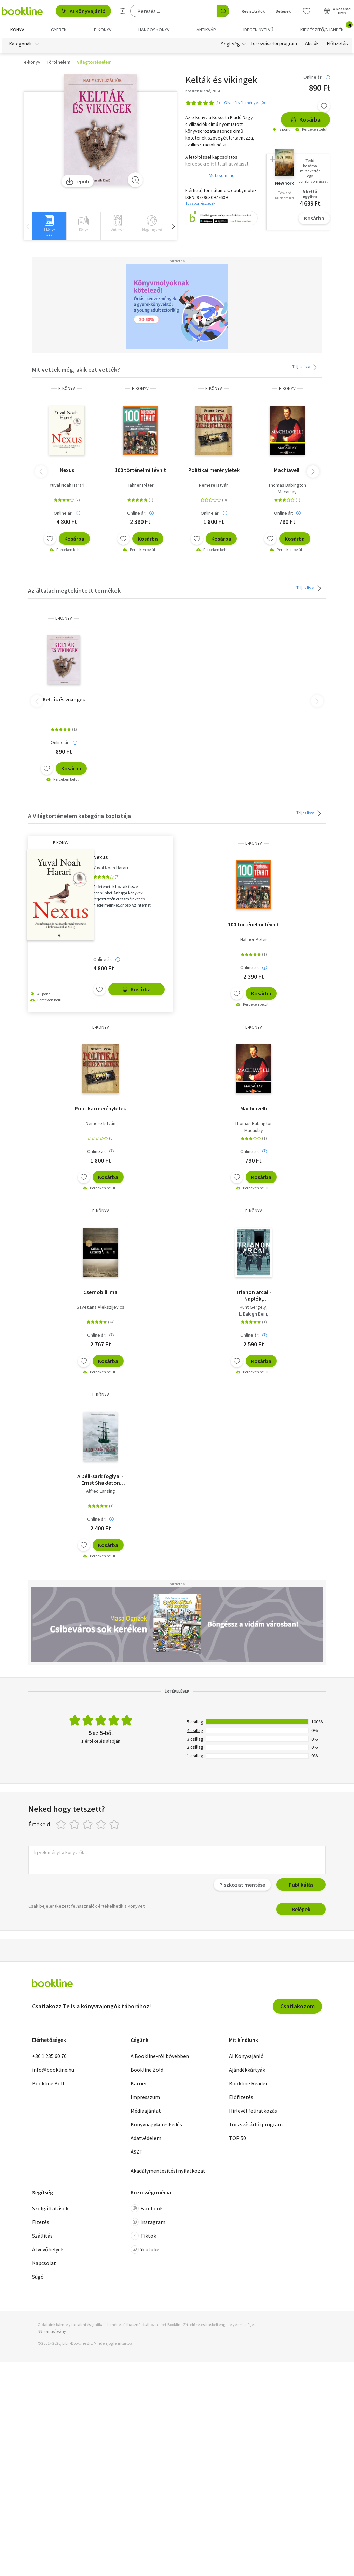 This screenshot has width=354, height=2576. Describe the element at coordinates (48, 2083) in the screenshot. I see `Bookline Bolt` at that location.